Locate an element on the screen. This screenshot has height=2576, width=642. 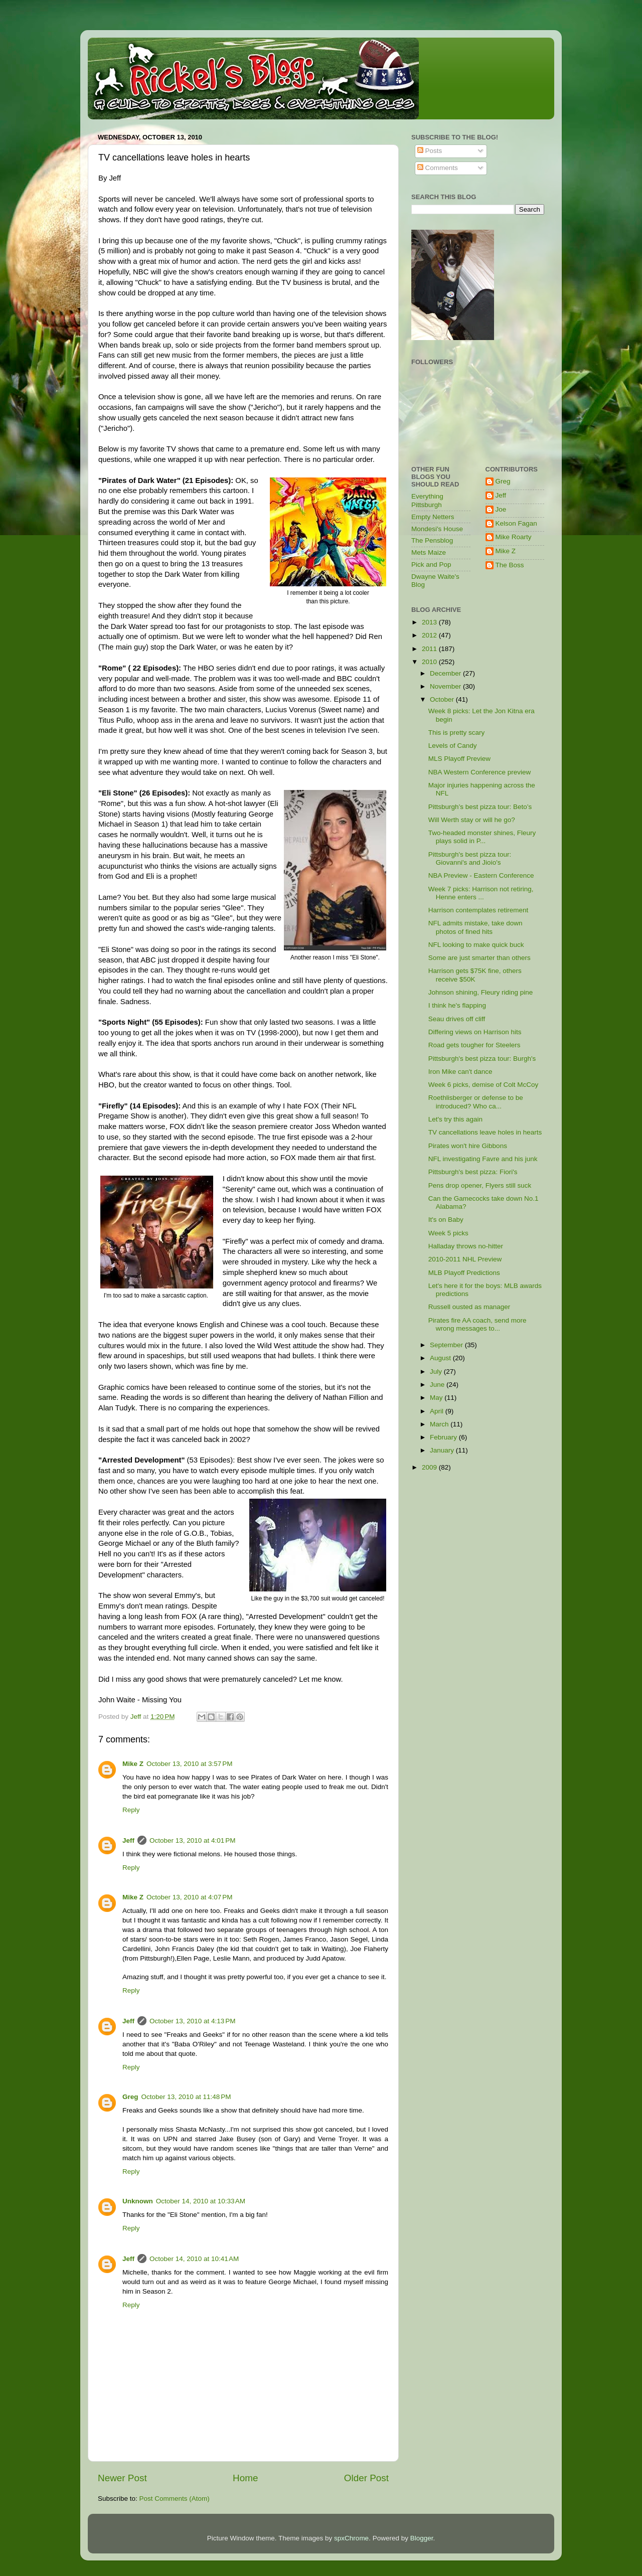
2012 is located at coordinates (430, 635).